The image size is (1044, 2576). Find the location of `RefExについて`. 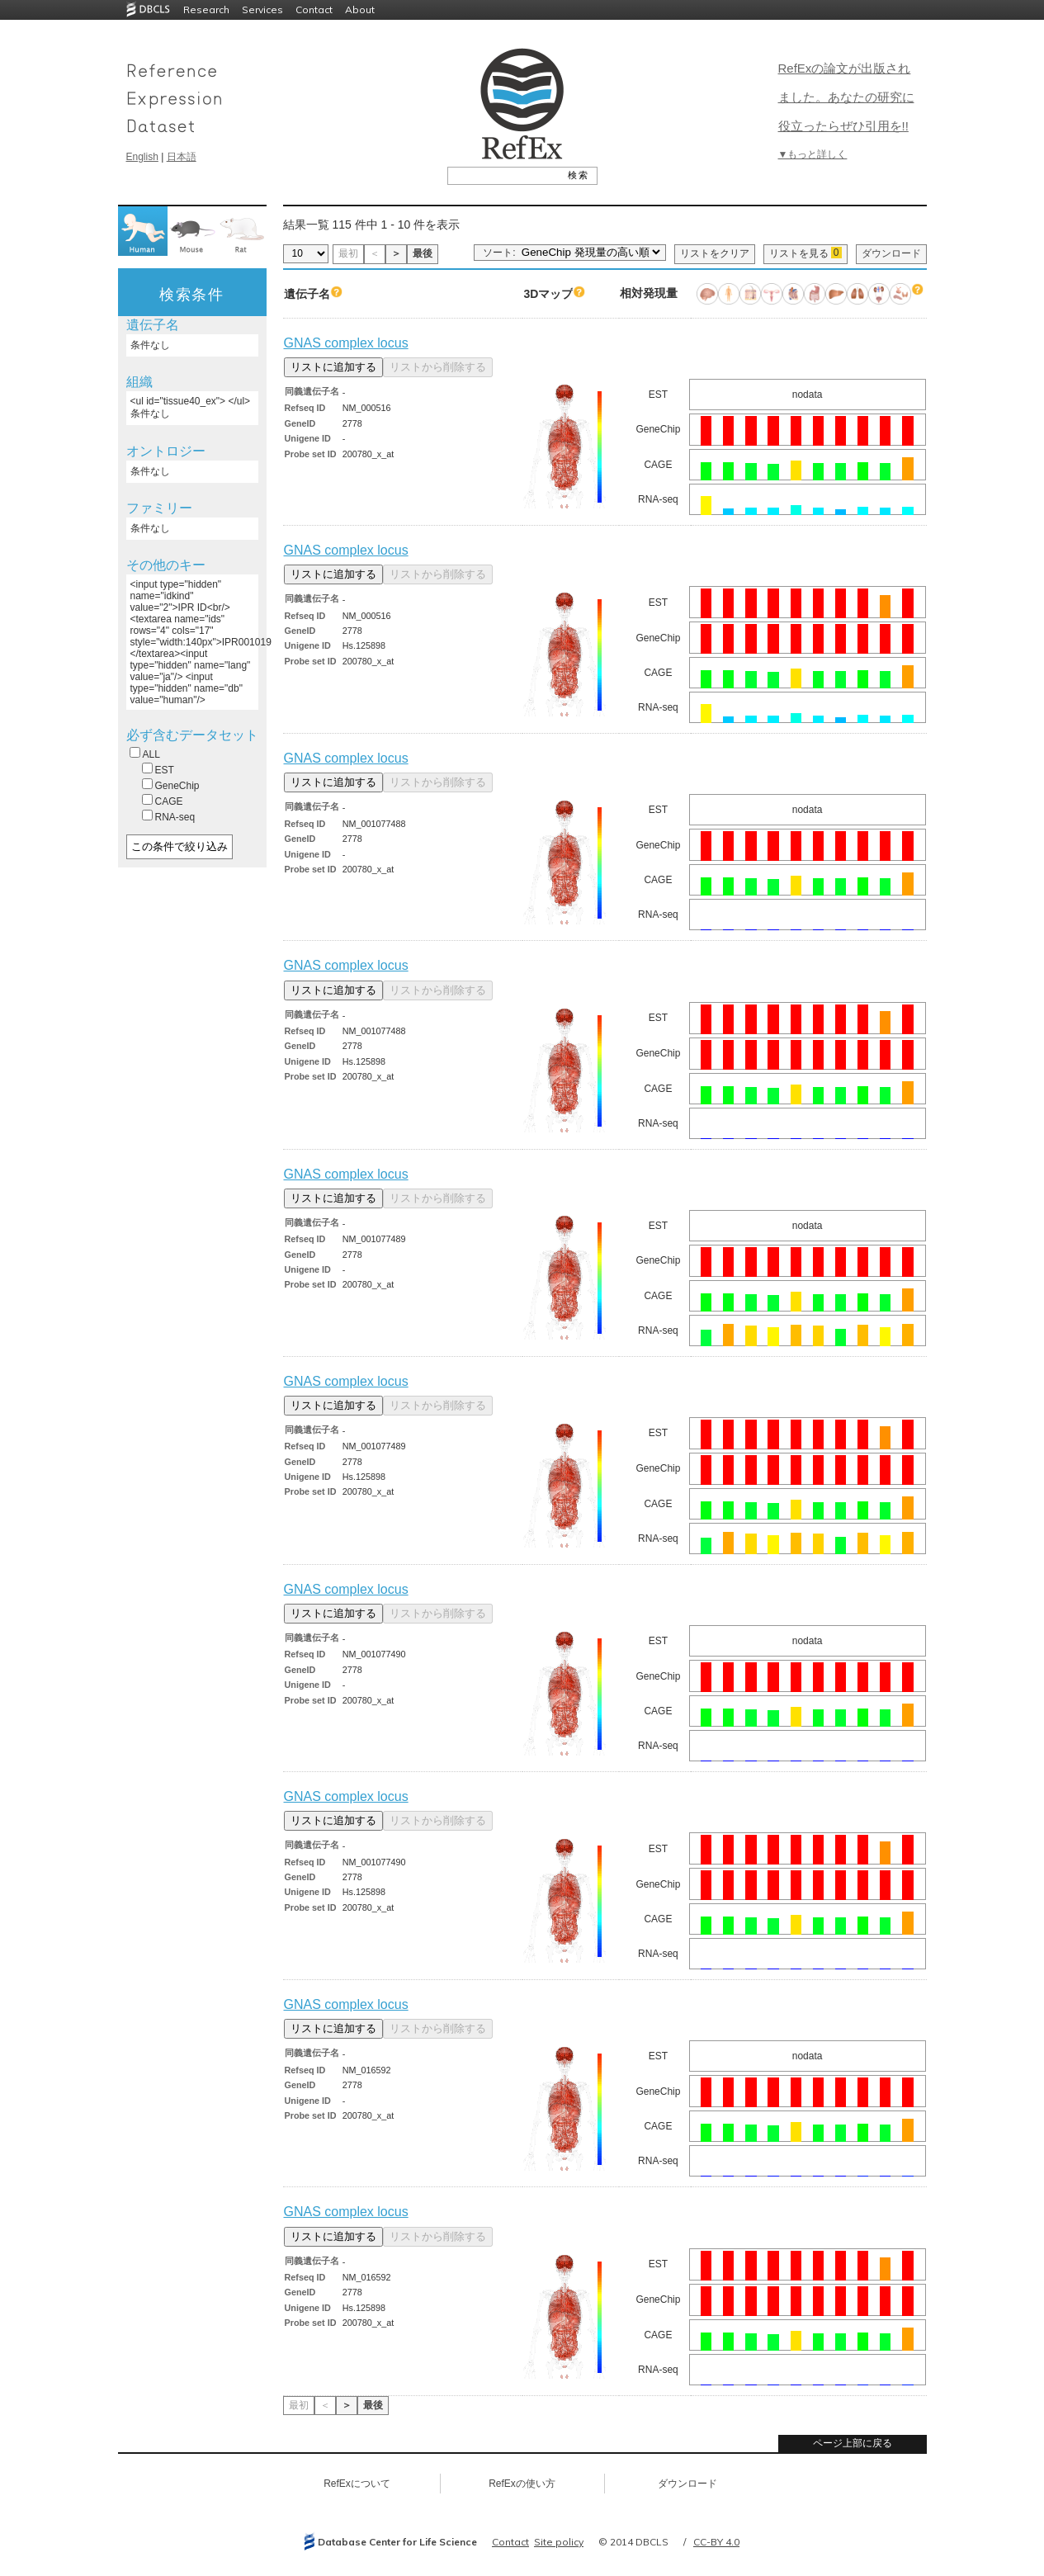

RefExについて is located at coordinates (357, 2483).